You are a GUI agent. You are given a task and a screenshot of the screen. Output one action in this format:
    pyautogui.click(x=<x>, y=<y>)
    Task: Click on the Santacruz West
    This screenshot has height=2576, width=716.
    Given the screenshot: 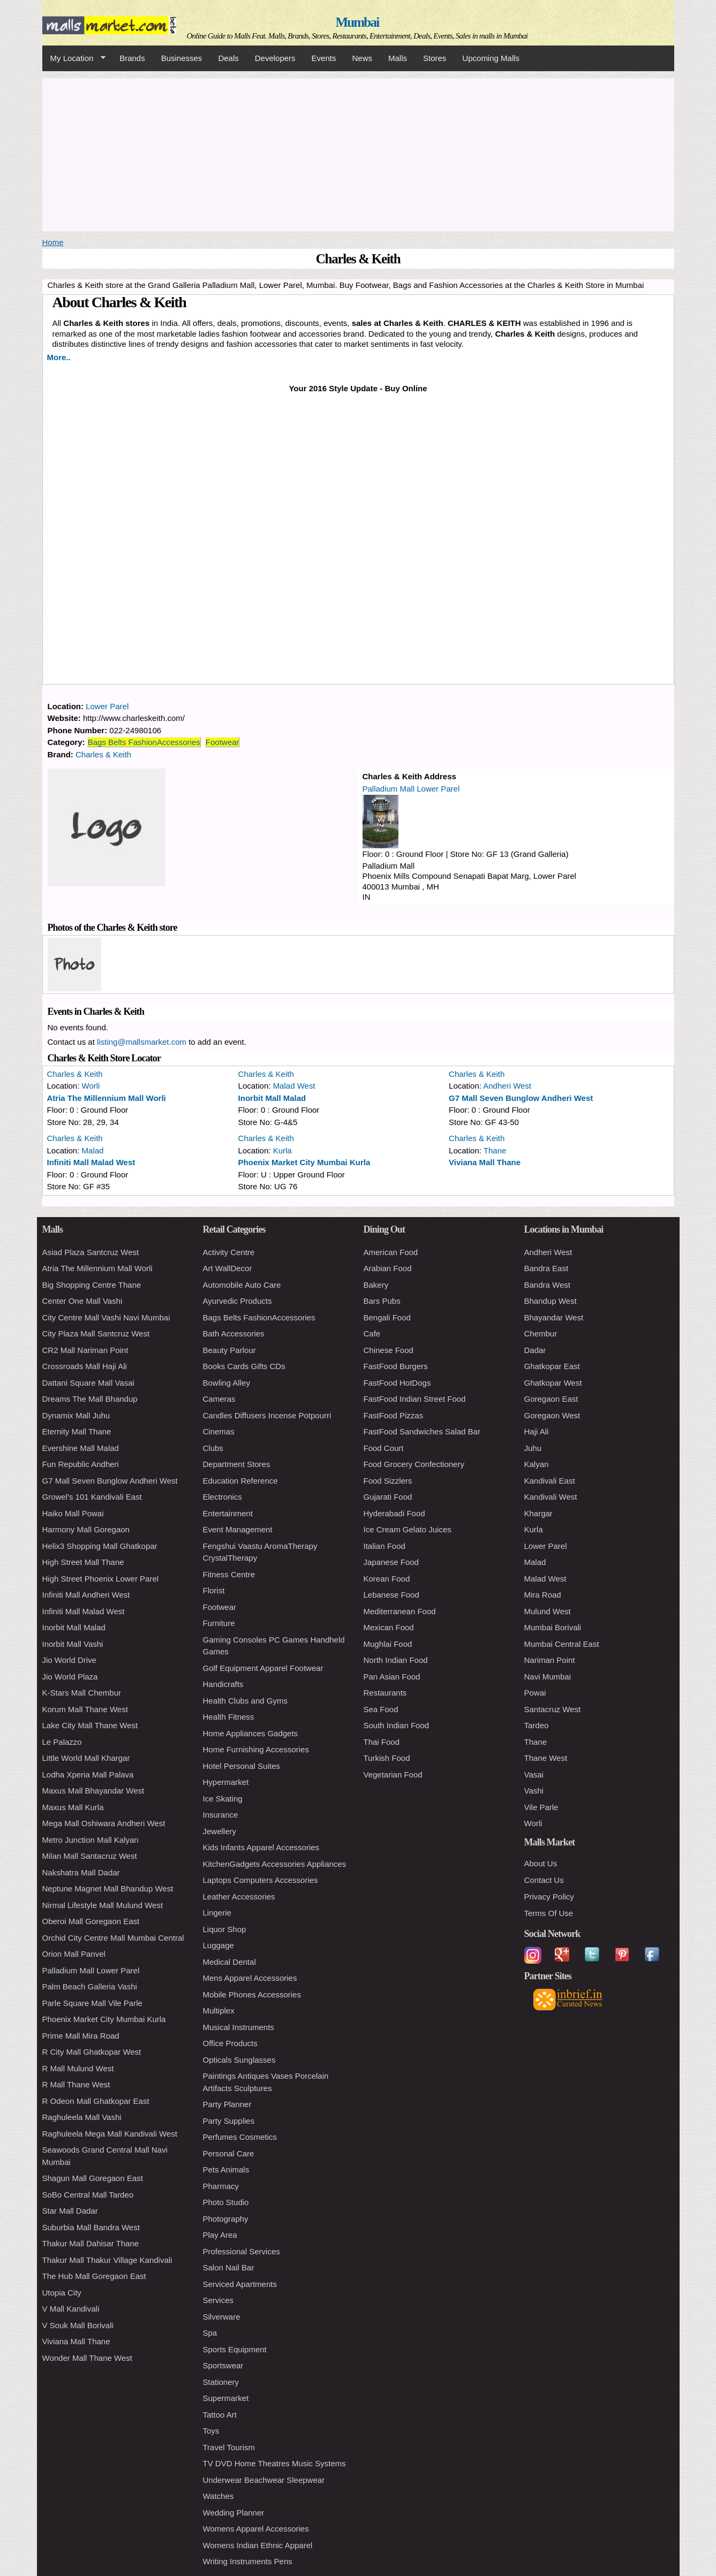 What is the action you would take?
    pyautogui.click(x=552, y=1709)
    